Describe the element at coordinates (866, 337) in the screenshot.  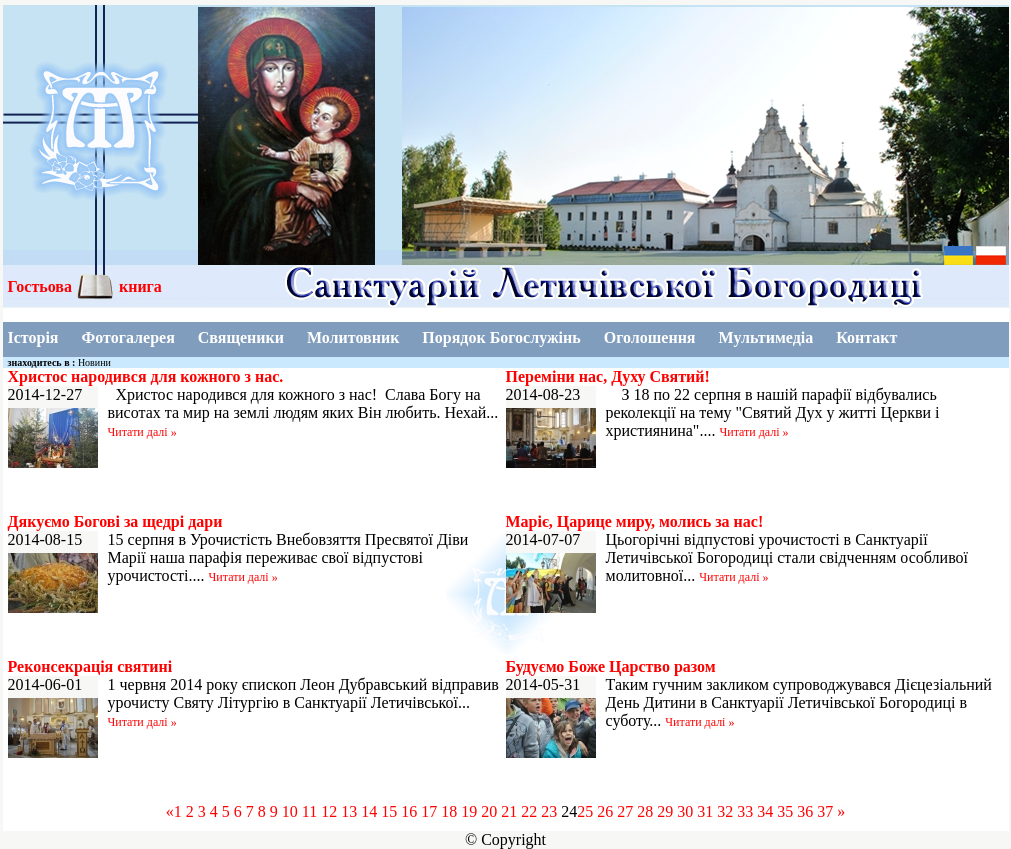
I see `Контакт` at that location.